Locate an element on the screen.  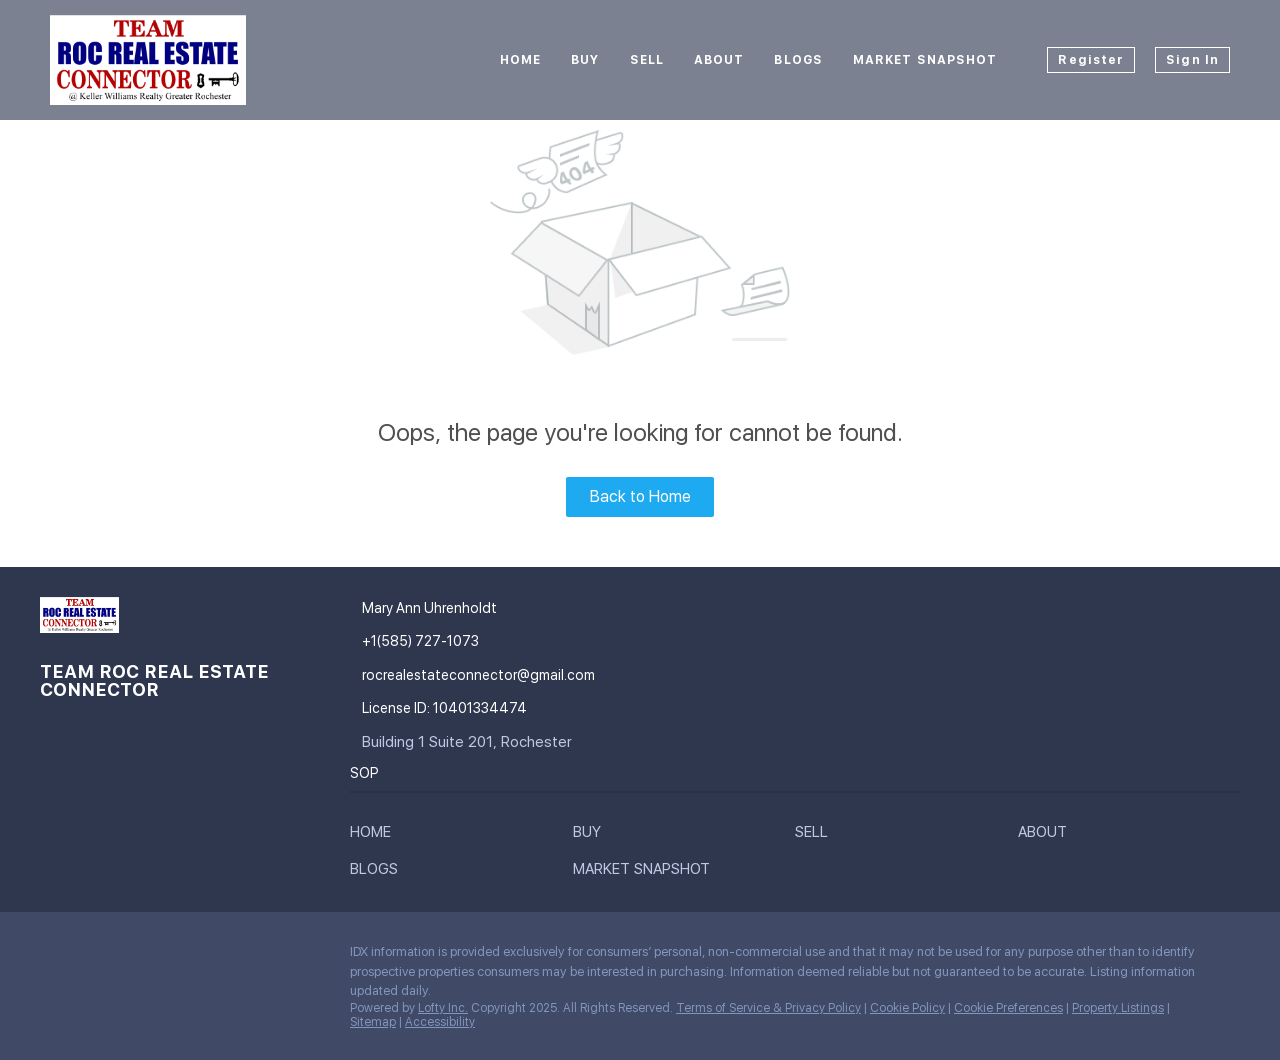
Sell [button] is located at coordinates (647, 60).